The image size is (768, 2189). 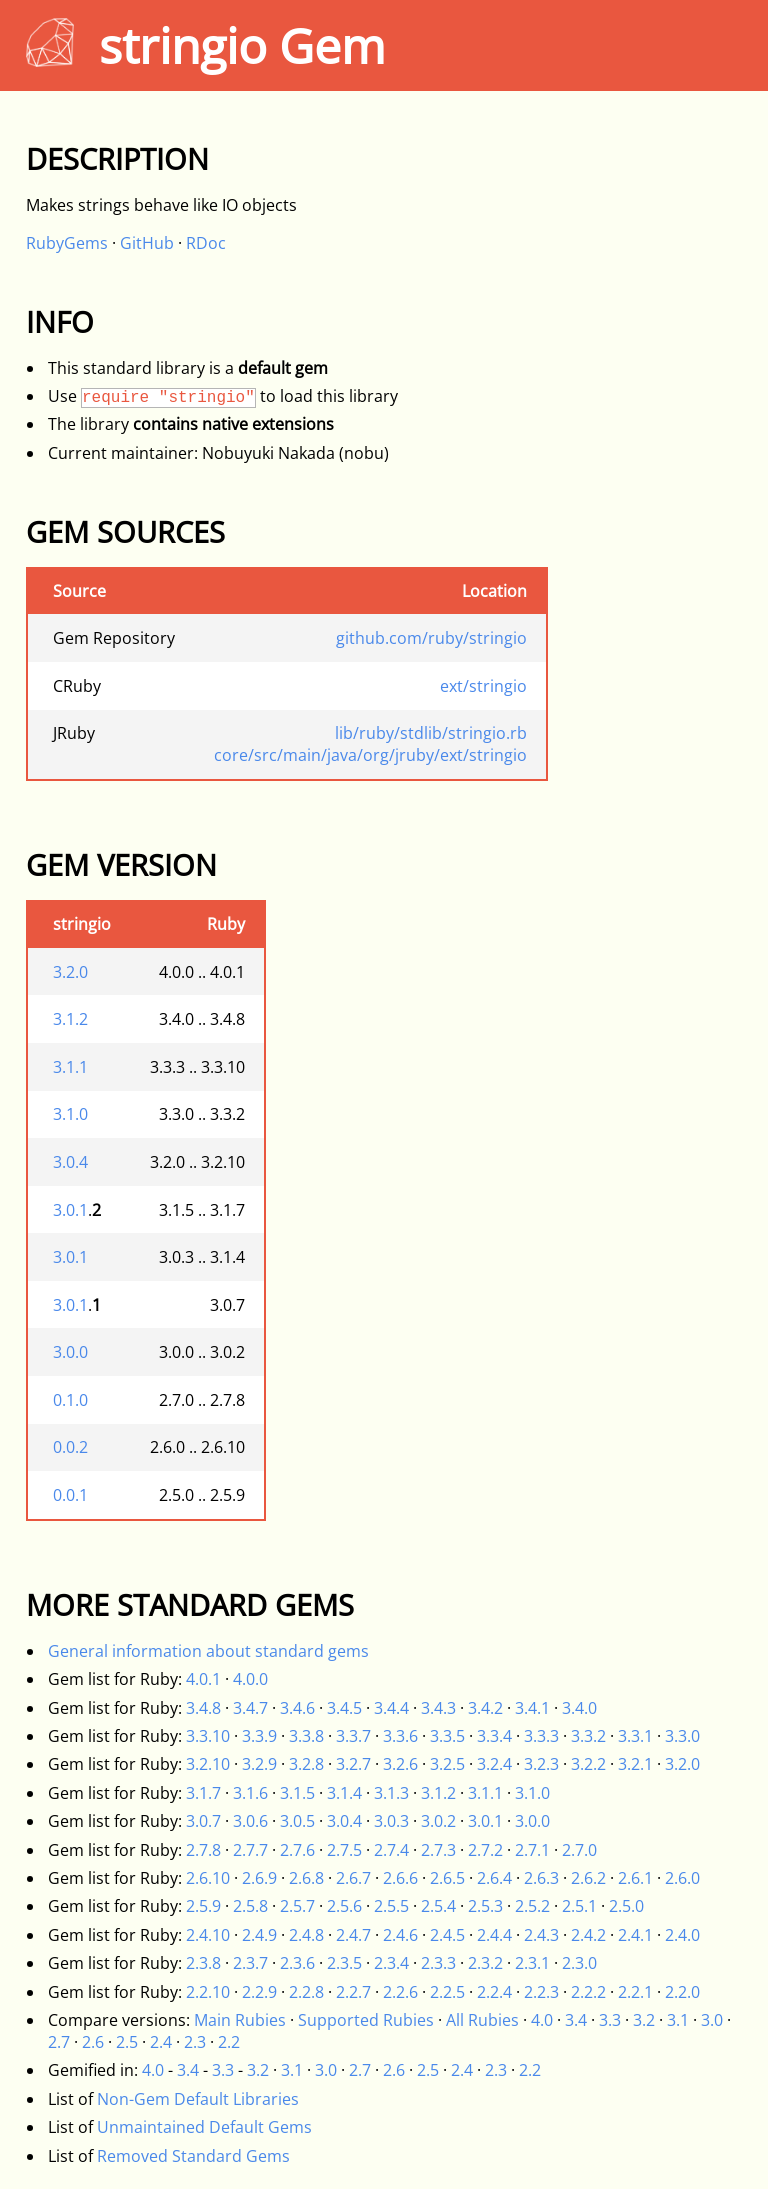 What do you see at coordinates (635, 1878) in the screenshot?
I see `2.6.1` at bounding box center [635, 1878].